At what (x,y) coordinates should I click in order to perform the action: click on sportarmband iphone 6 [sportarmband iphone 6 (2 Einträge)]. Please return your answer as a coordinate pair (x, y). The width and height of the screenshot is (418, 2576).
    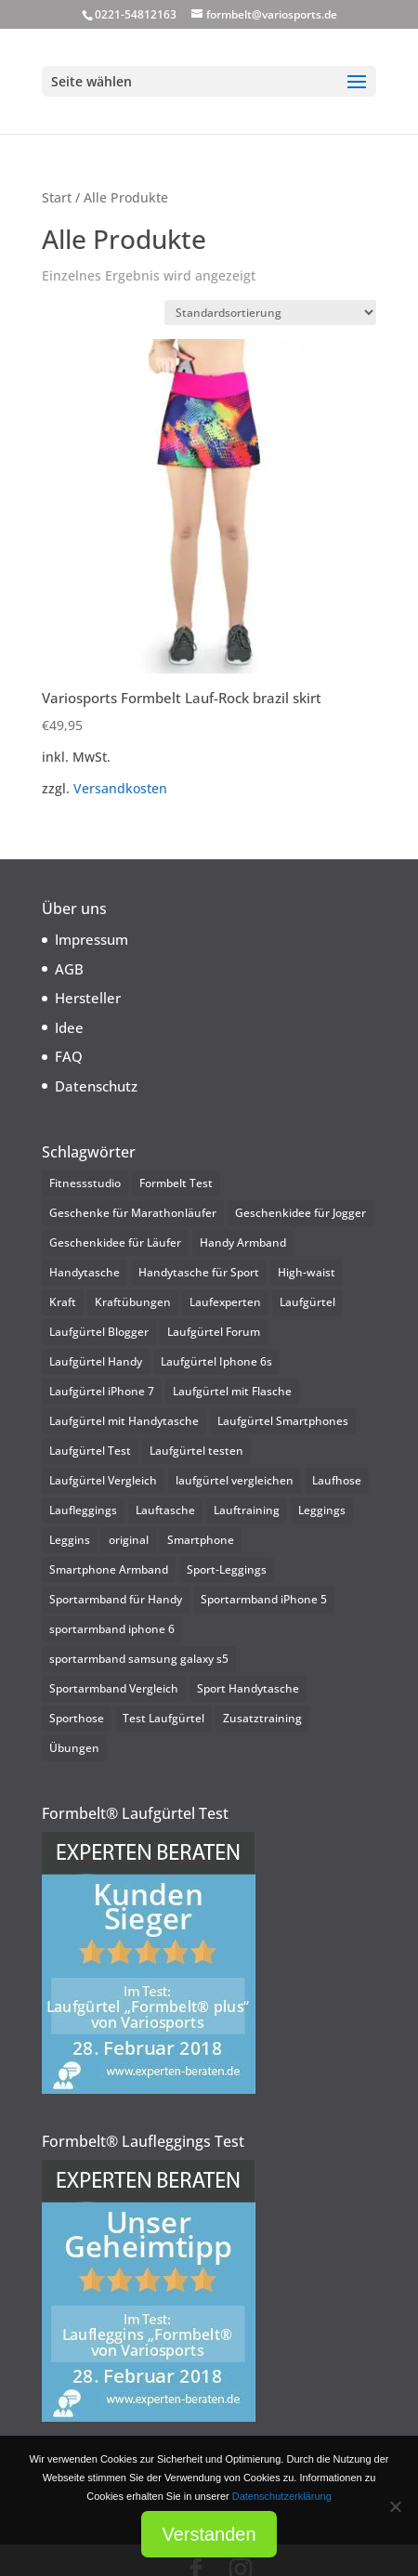
    Looking at the image, I should click on (112, 1629).